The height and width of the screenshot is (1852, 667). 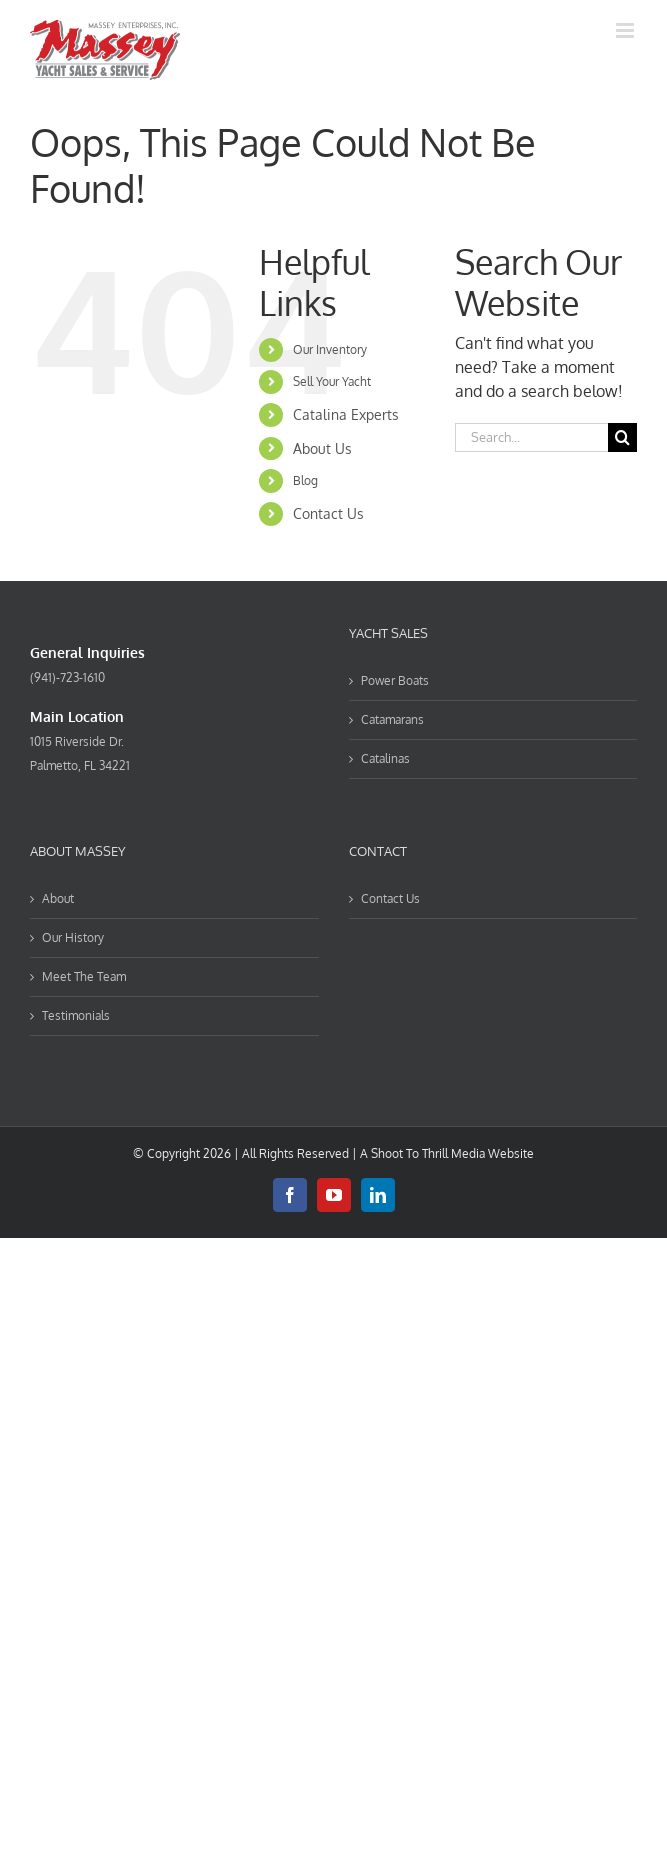 What do you see at coordinates (330, 349) in the screenshot?
I see `Our Inventory` at bounding box center [330, 349].